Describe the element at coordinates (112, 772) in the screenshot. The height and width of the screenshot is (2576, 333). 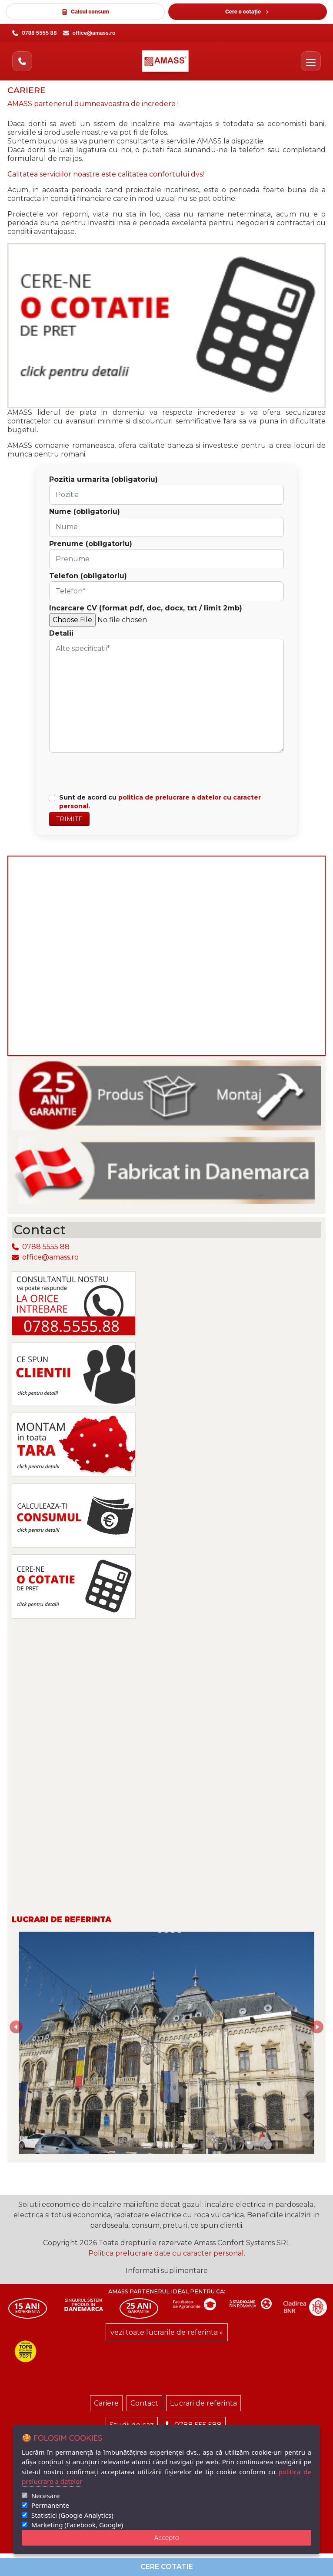
I see `[presentation]` at that location.